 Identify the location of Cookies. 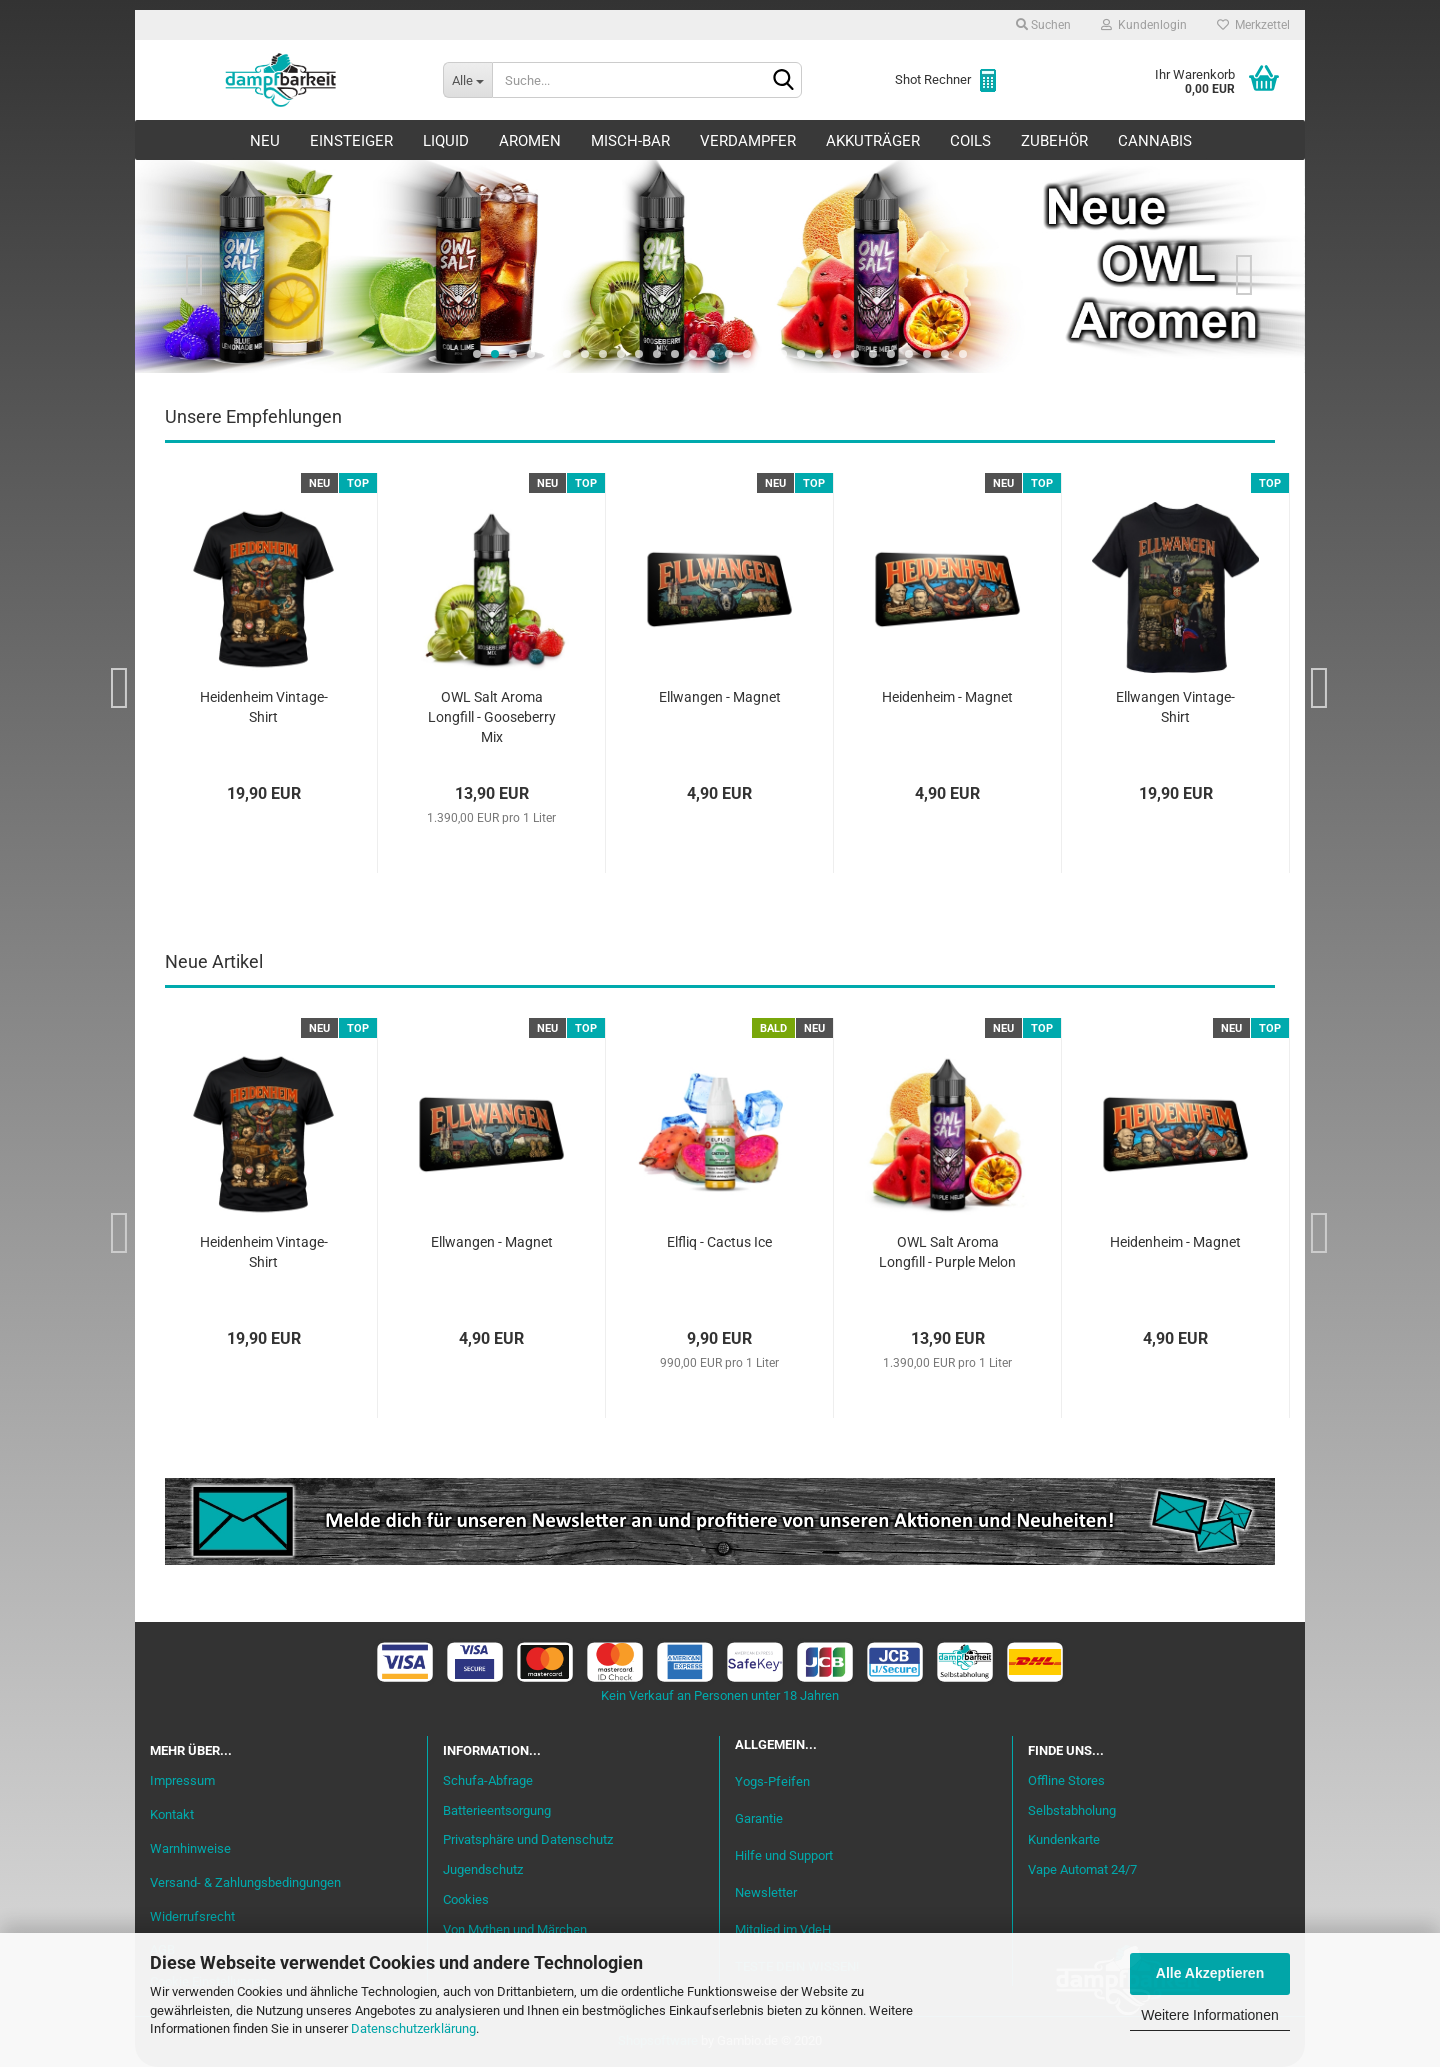
(466, 1899).